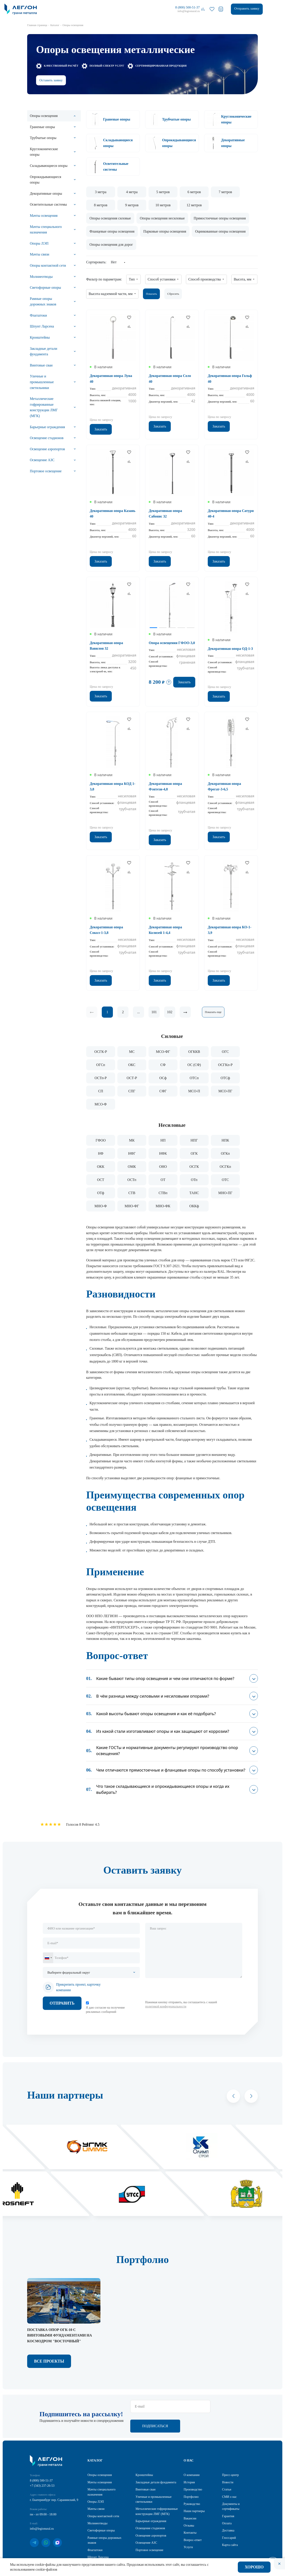 This screenshot has height=2576, width=285. I want to click on ОГСп, so click(100, 1065).